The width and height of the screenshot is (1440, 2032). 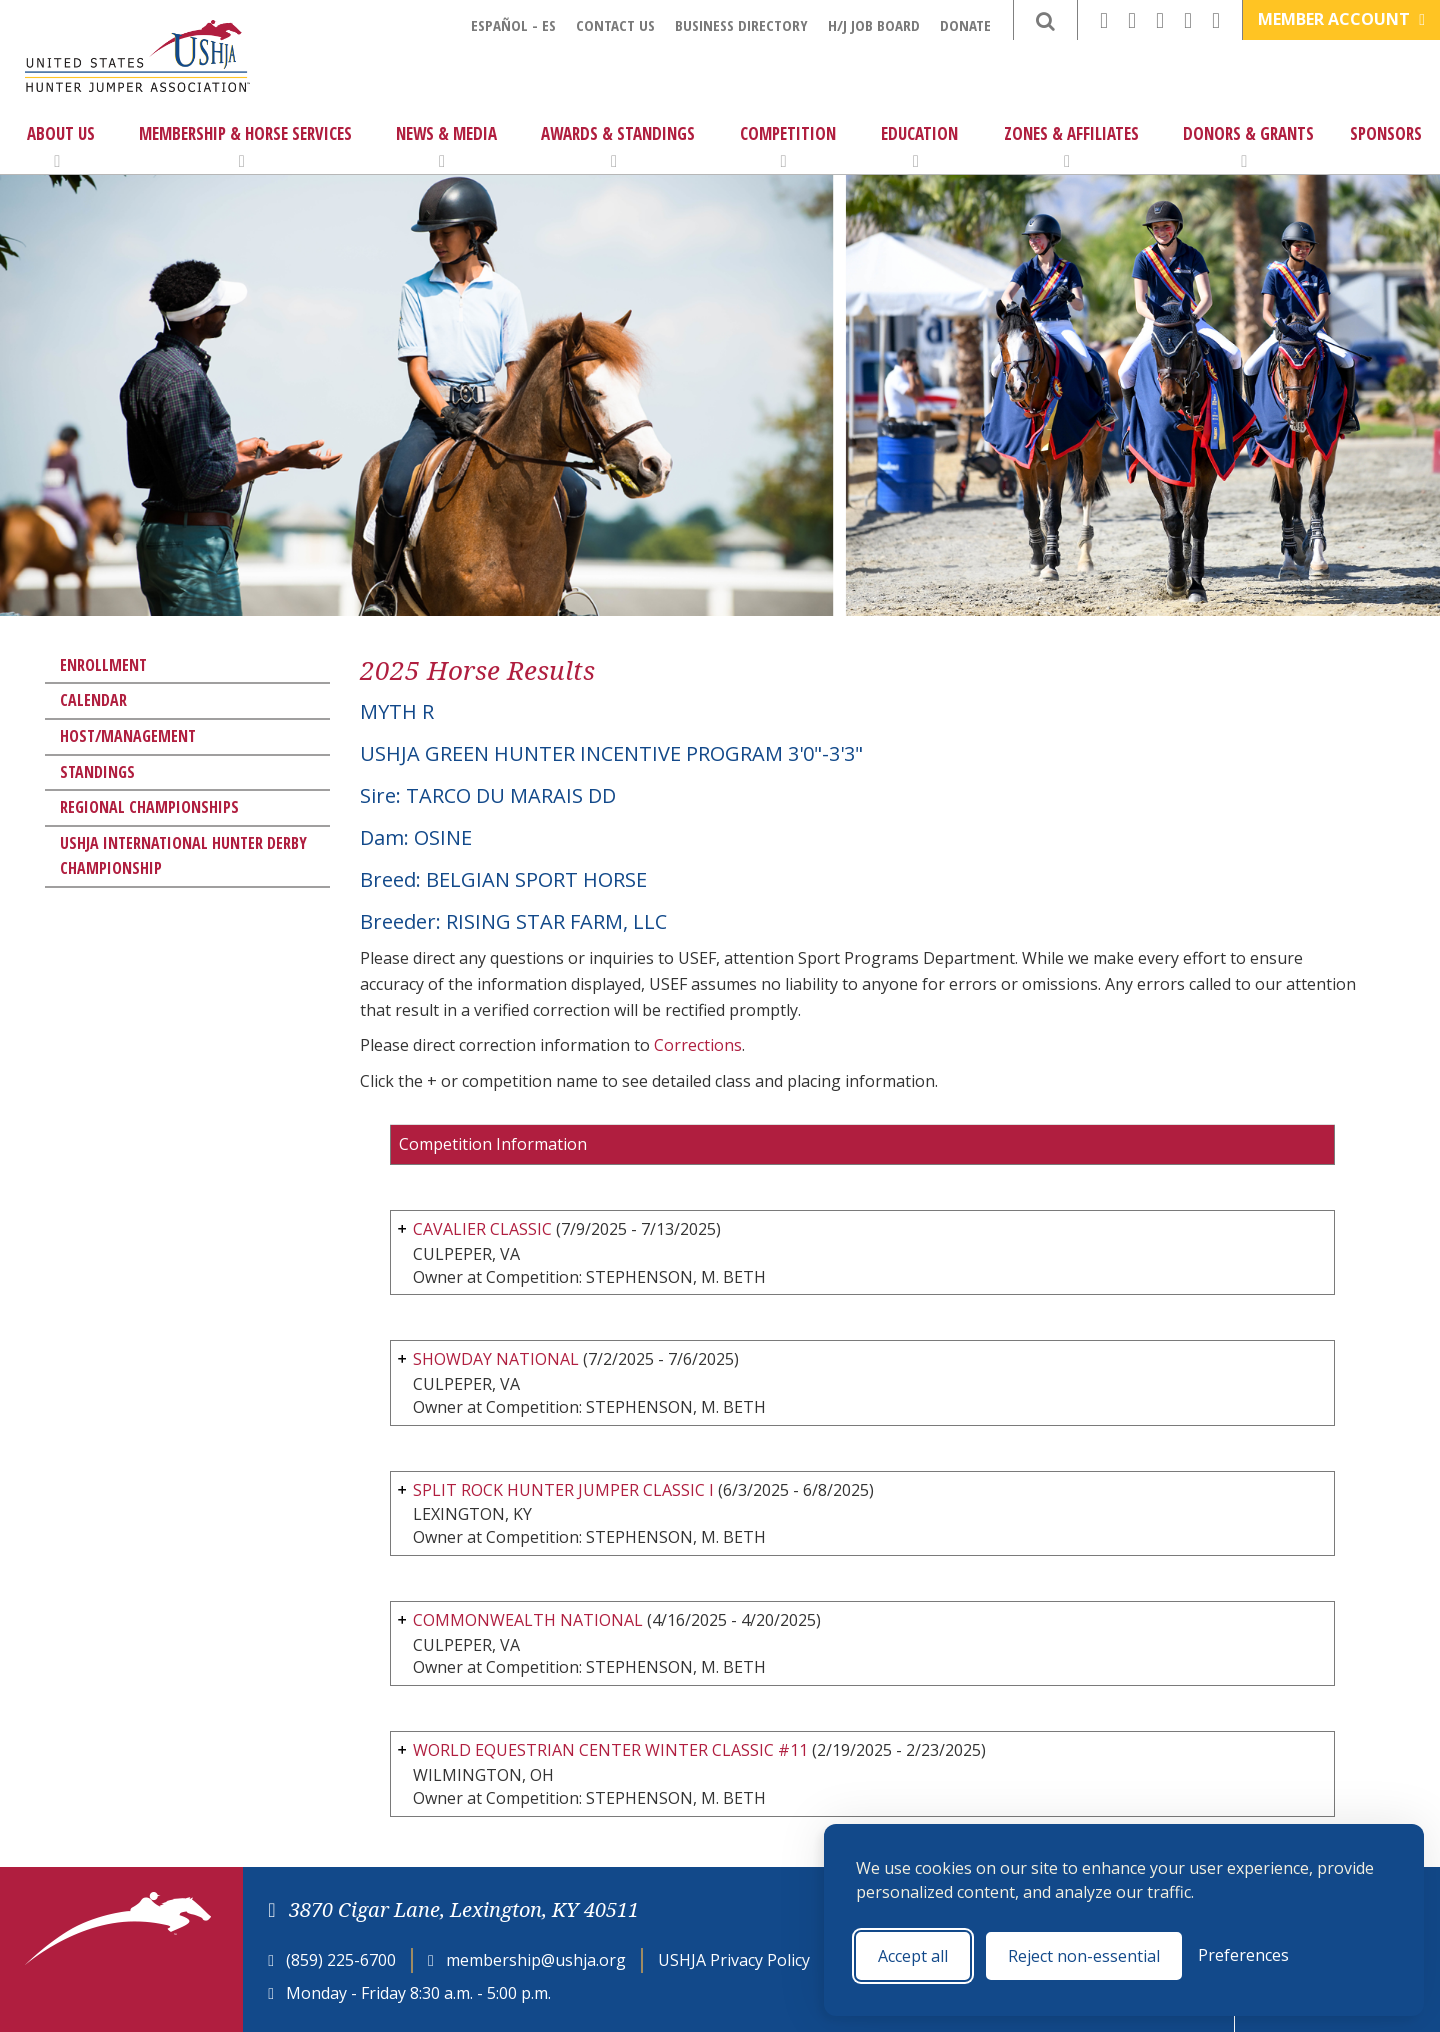 I want to click on Membership & Horse Services, so click(x=245, y=146).